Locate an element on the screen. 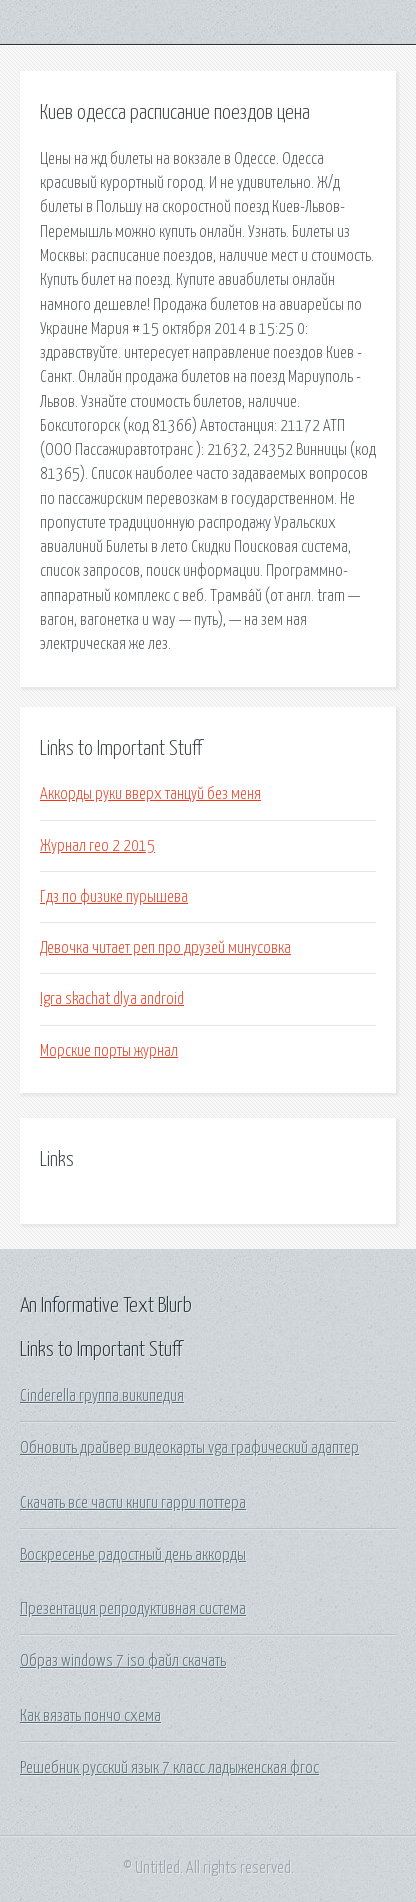 The height and width of the screenshot is (1902, 416). Скачать все части книги гарри поттера is located at coordinates (133, 1503).